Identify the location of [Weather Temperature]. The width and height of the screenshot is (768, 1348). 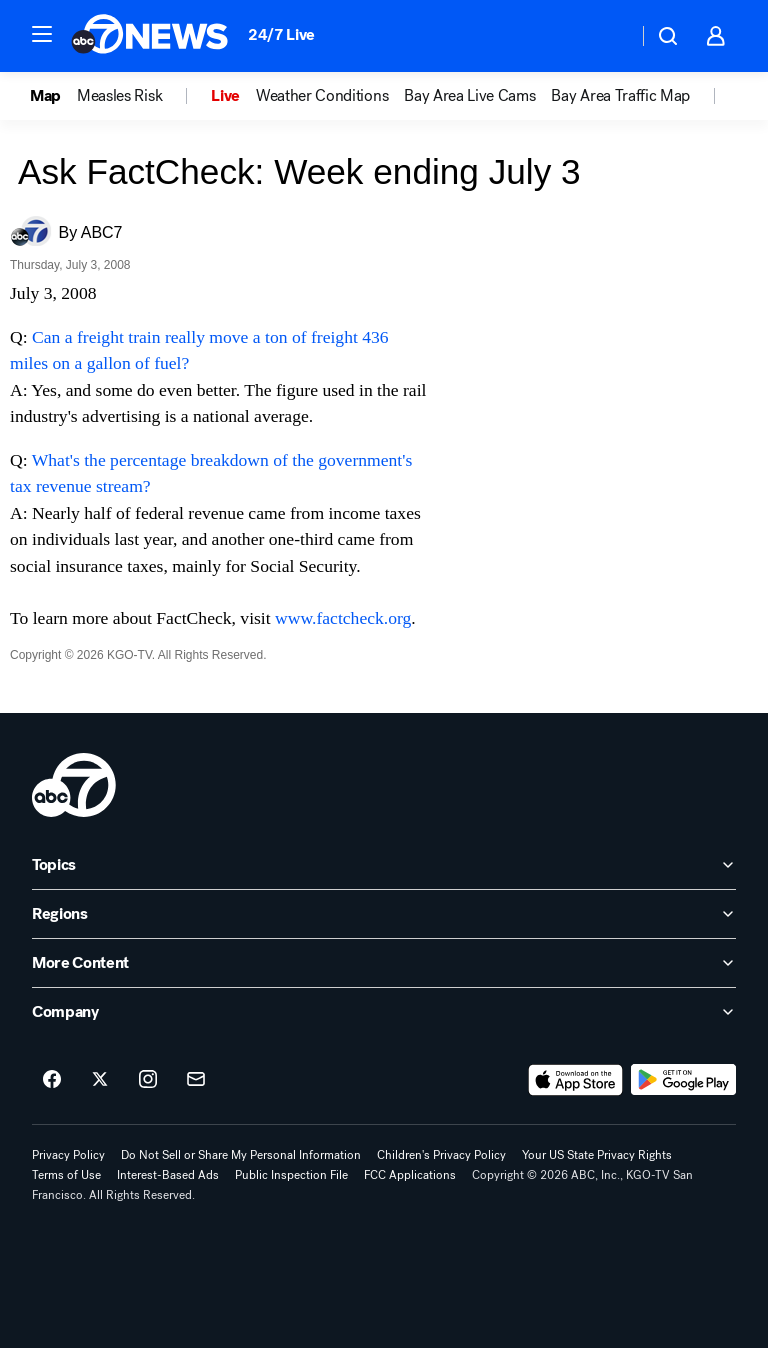
(606, 36).